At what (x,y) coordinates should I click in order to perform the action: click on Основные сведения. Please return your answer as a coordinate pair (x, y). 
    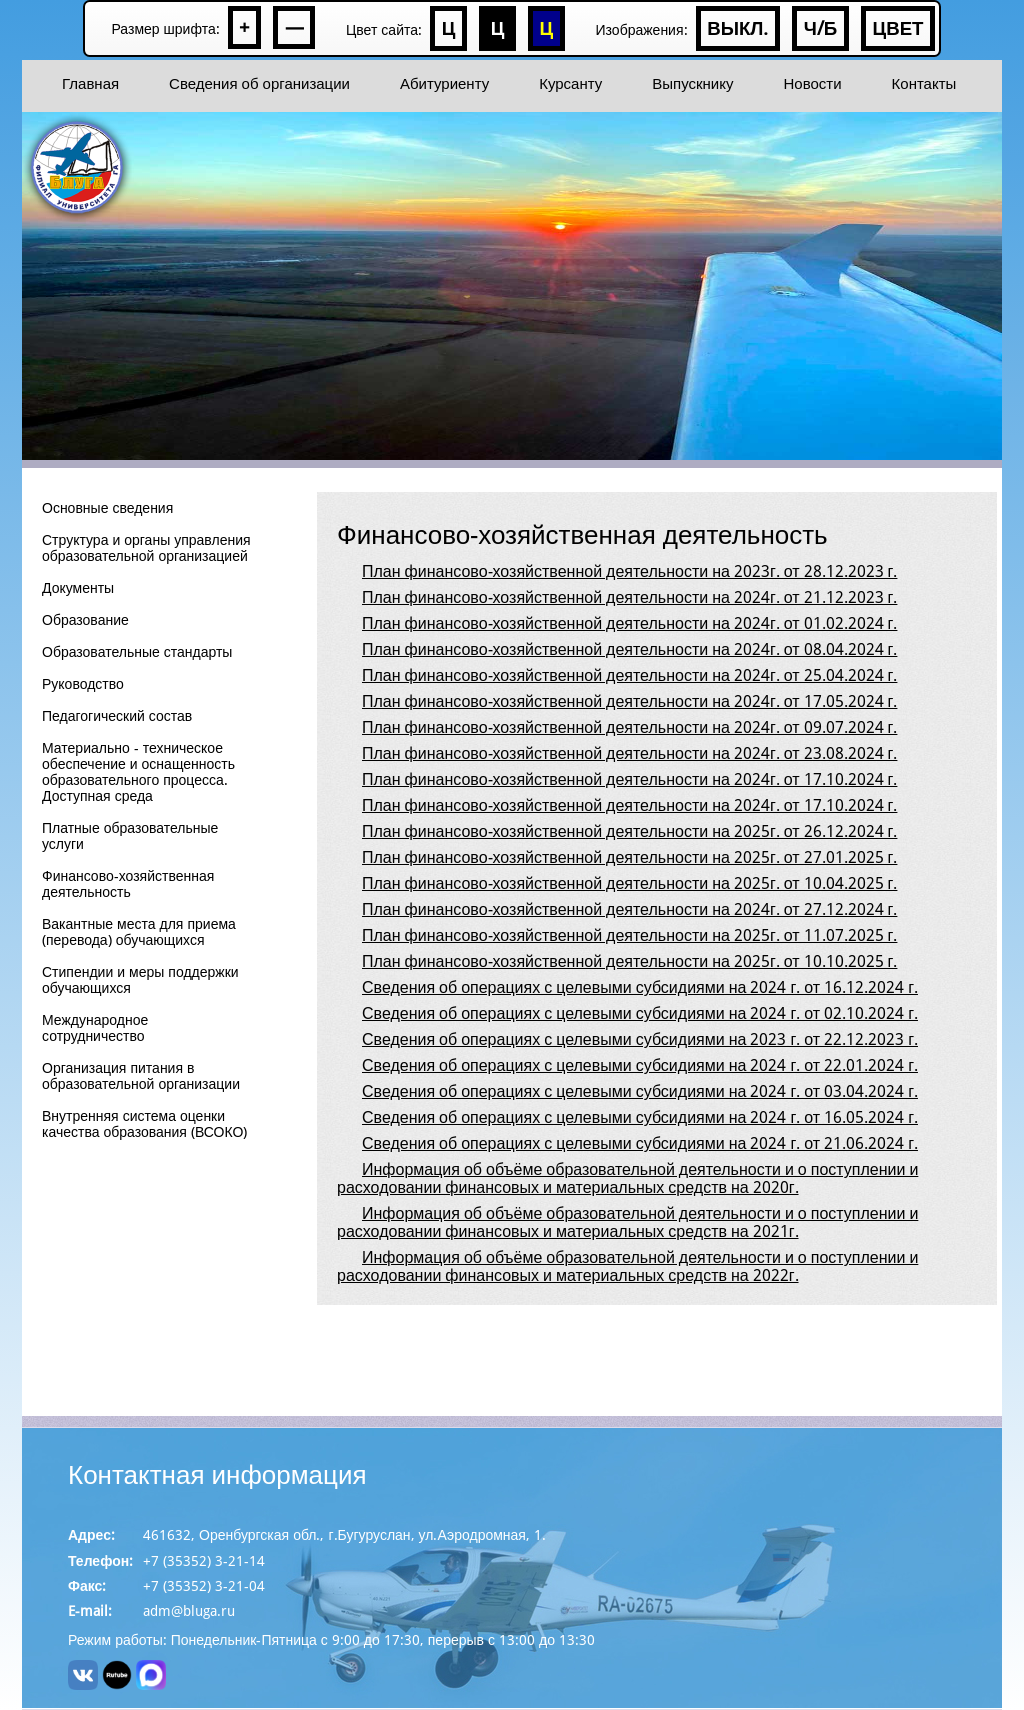
    Looking at the image, I should click on (107, 508).